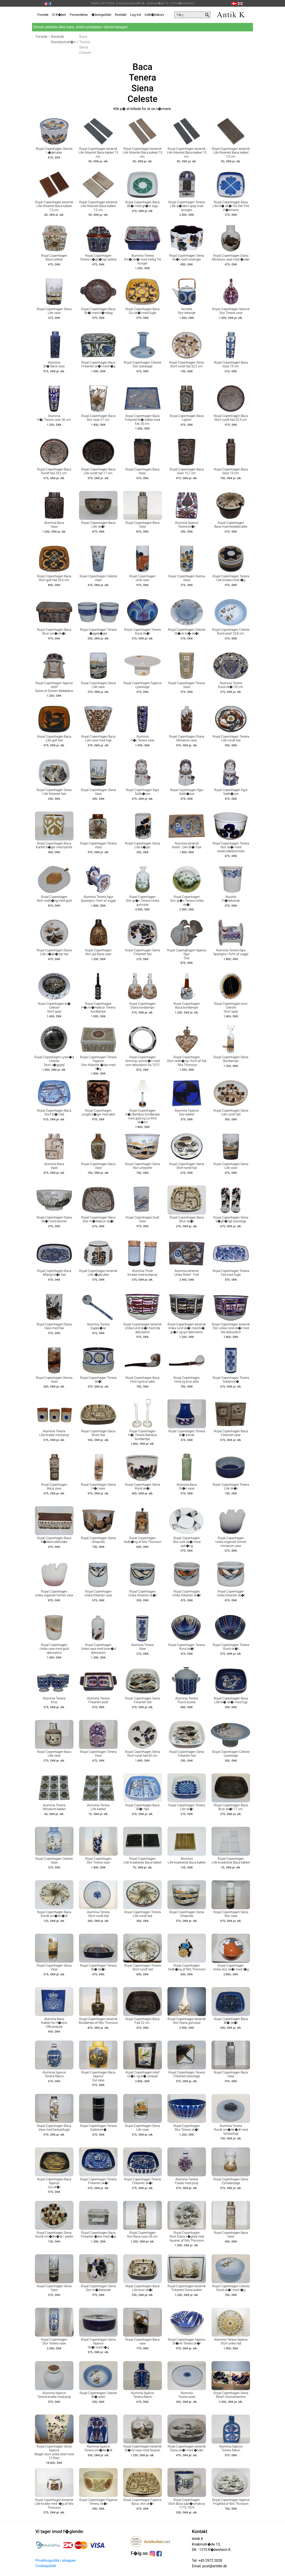 This screenshot has height=2576, width=285. Describe the element at coordinates (98, 899) in the screenshot. I see `Aluminia Tenera figur Sparegris i form af vugge` at that location.